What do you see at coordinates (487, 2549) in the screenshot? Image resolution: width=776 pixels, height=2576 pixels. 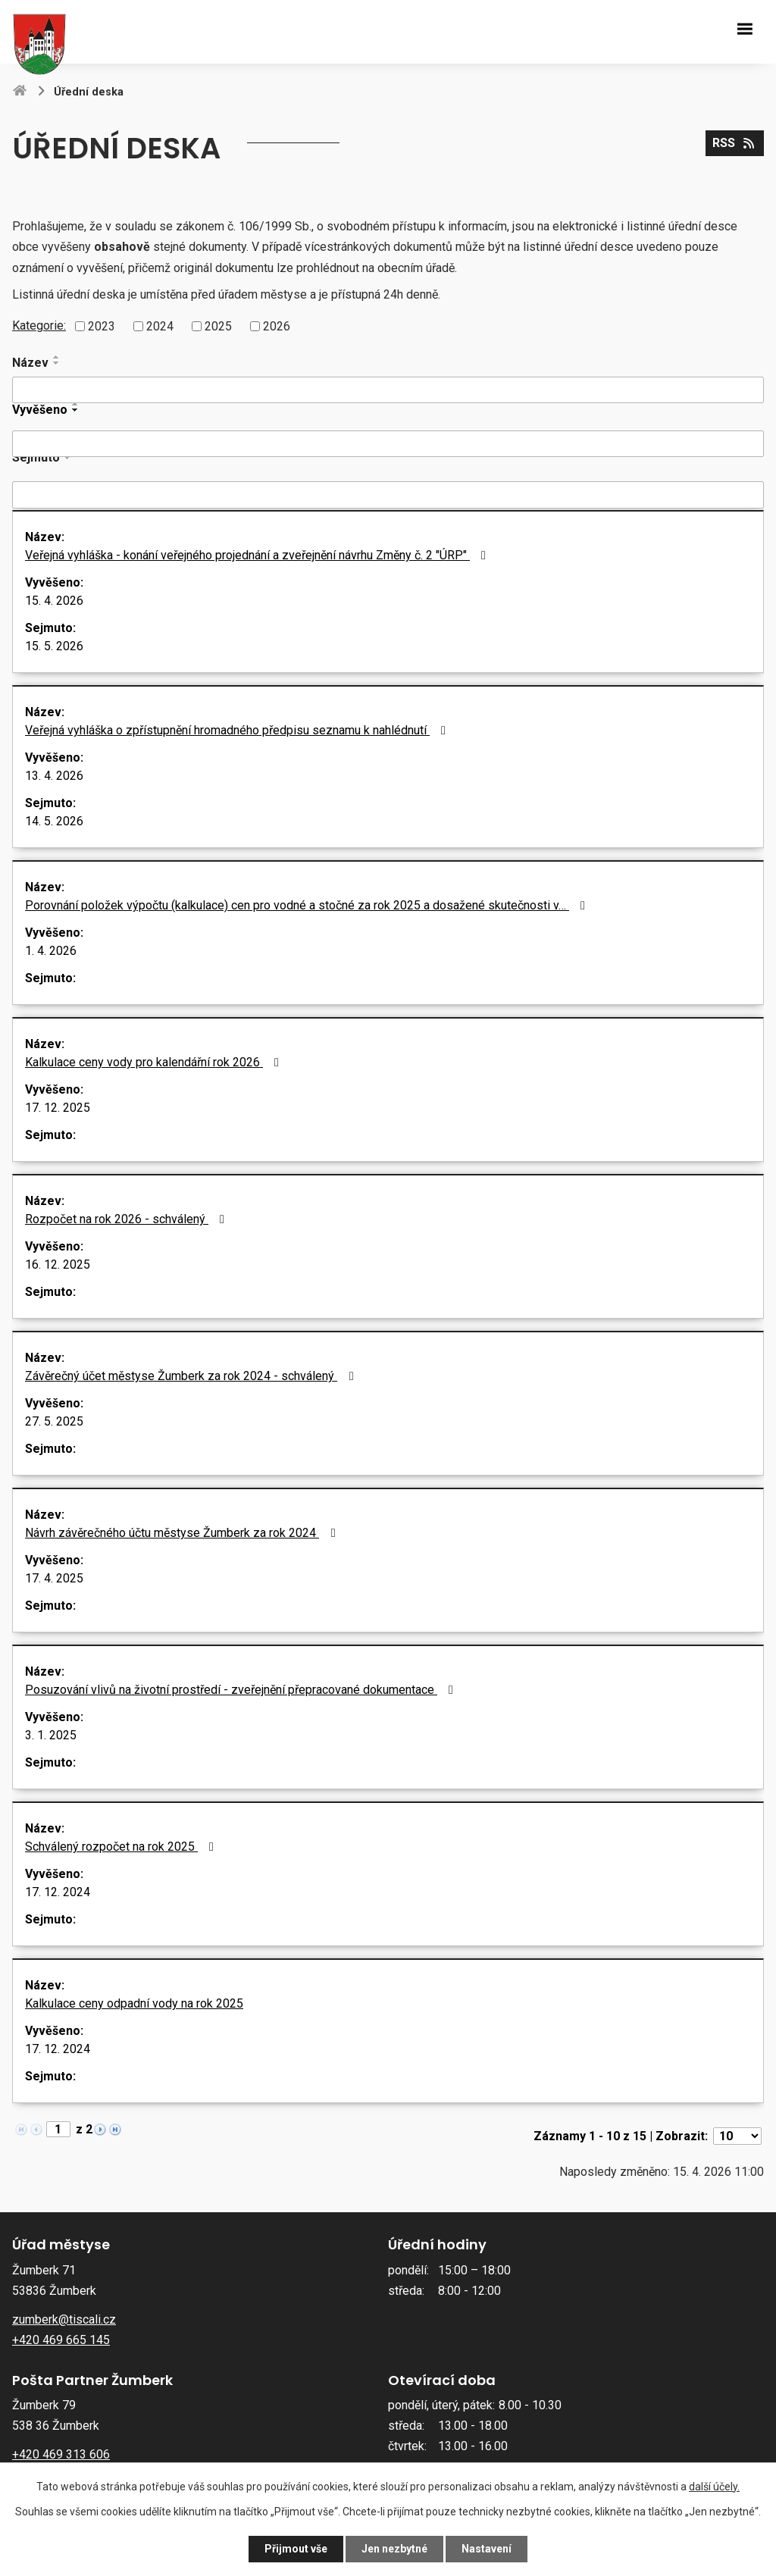 I see `Nastavení` at bounding box center [487, 2549].